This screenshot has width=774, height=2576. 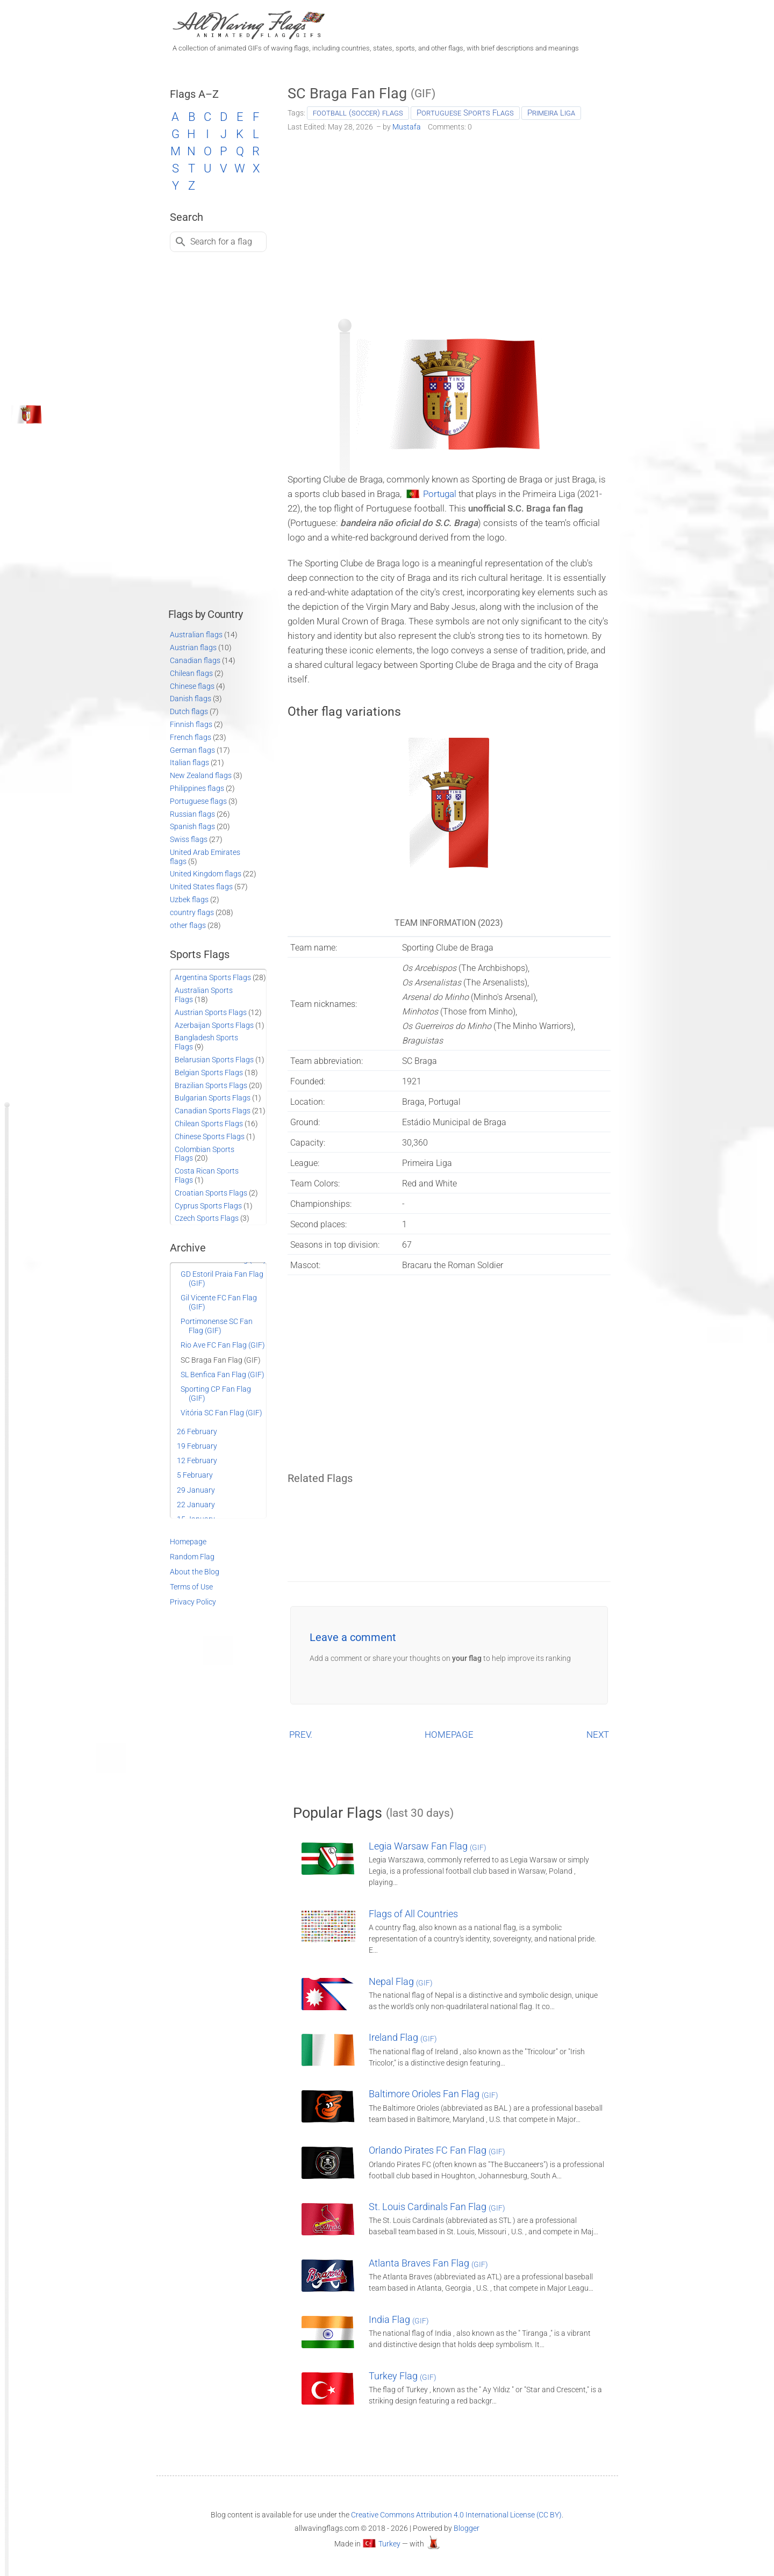 I want to click on 22 January, so click(x=196, y=1504).